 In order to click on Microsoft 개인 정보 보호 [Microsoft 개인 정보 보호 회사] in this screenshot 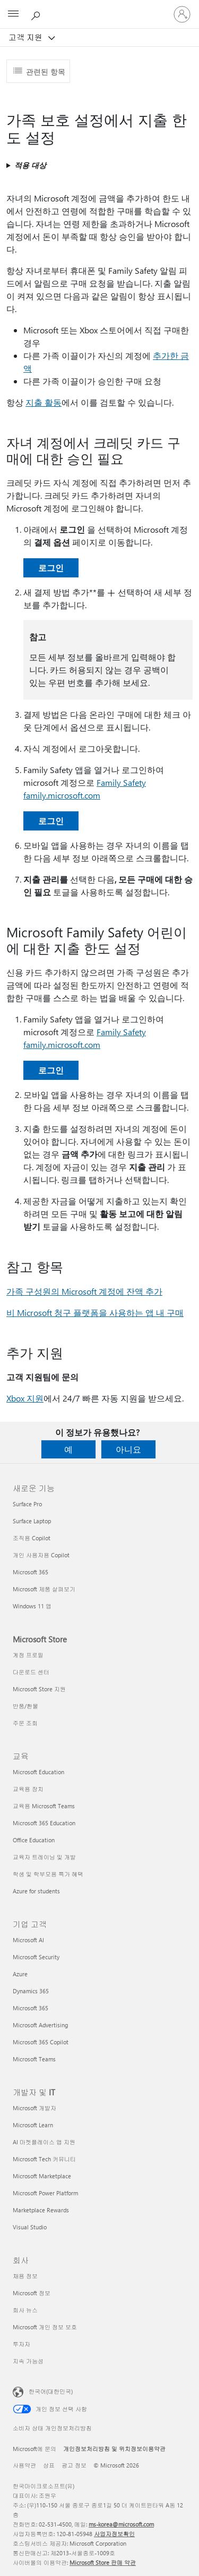, I will do `click(45, 2327)`.